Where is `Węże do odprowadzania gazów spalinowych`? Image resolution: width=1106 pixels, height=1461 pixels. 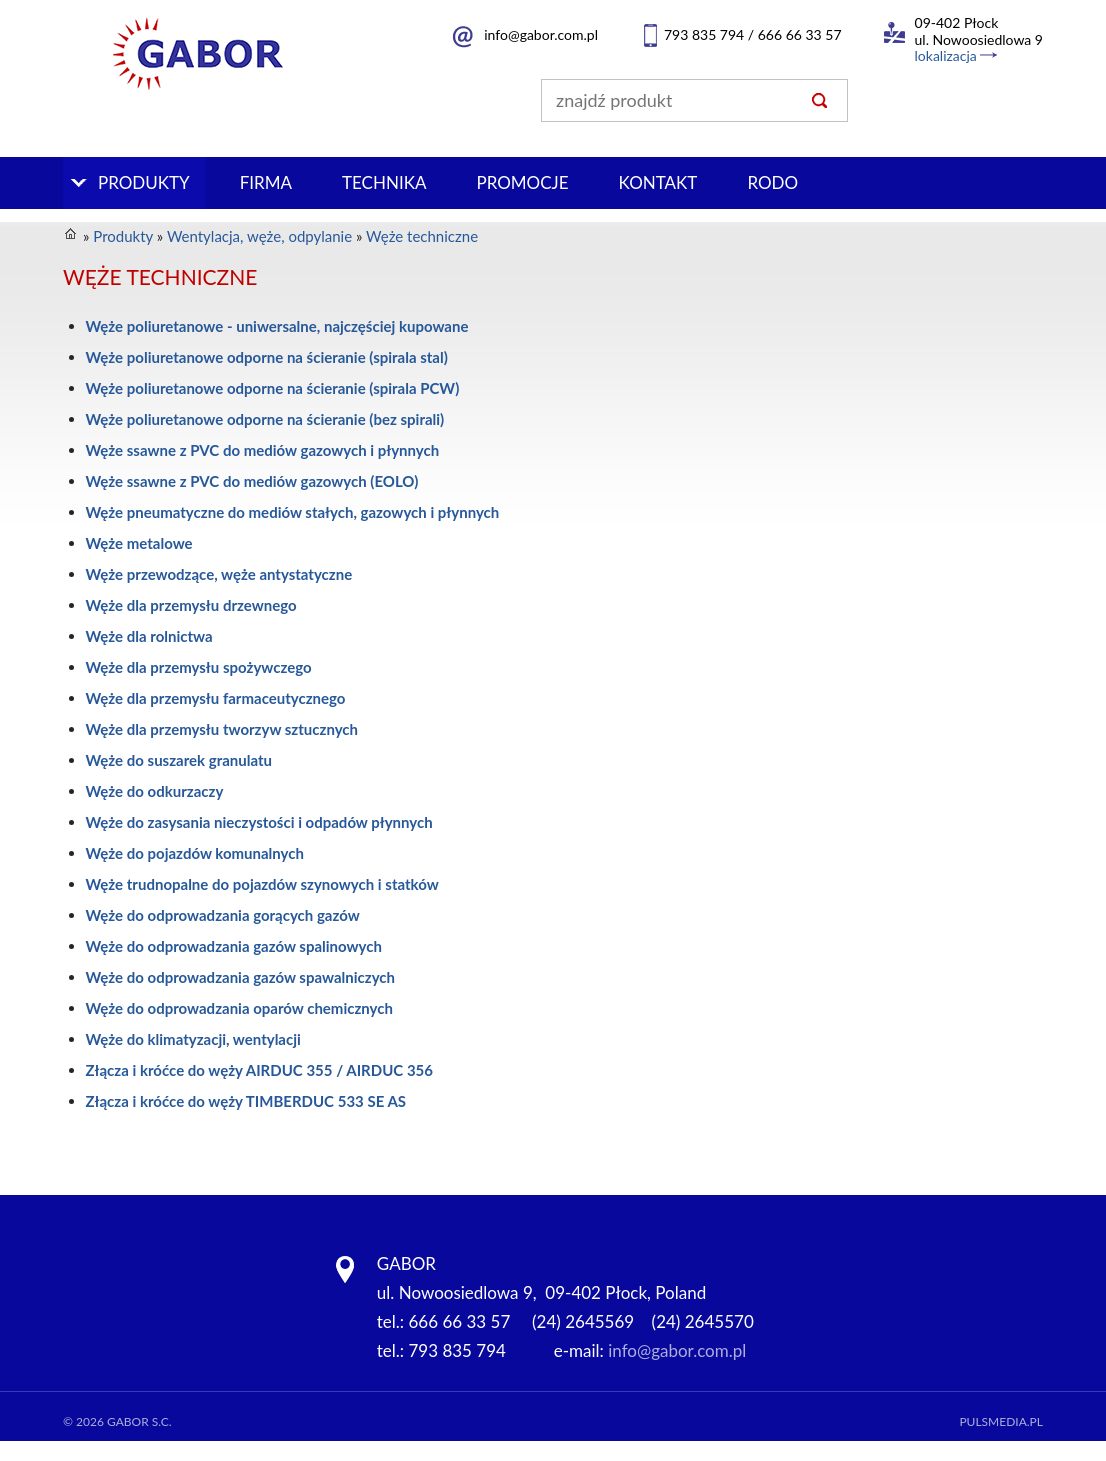 Węże do odprowadzania gazów spalinowych is located at coordinates (234, 946).